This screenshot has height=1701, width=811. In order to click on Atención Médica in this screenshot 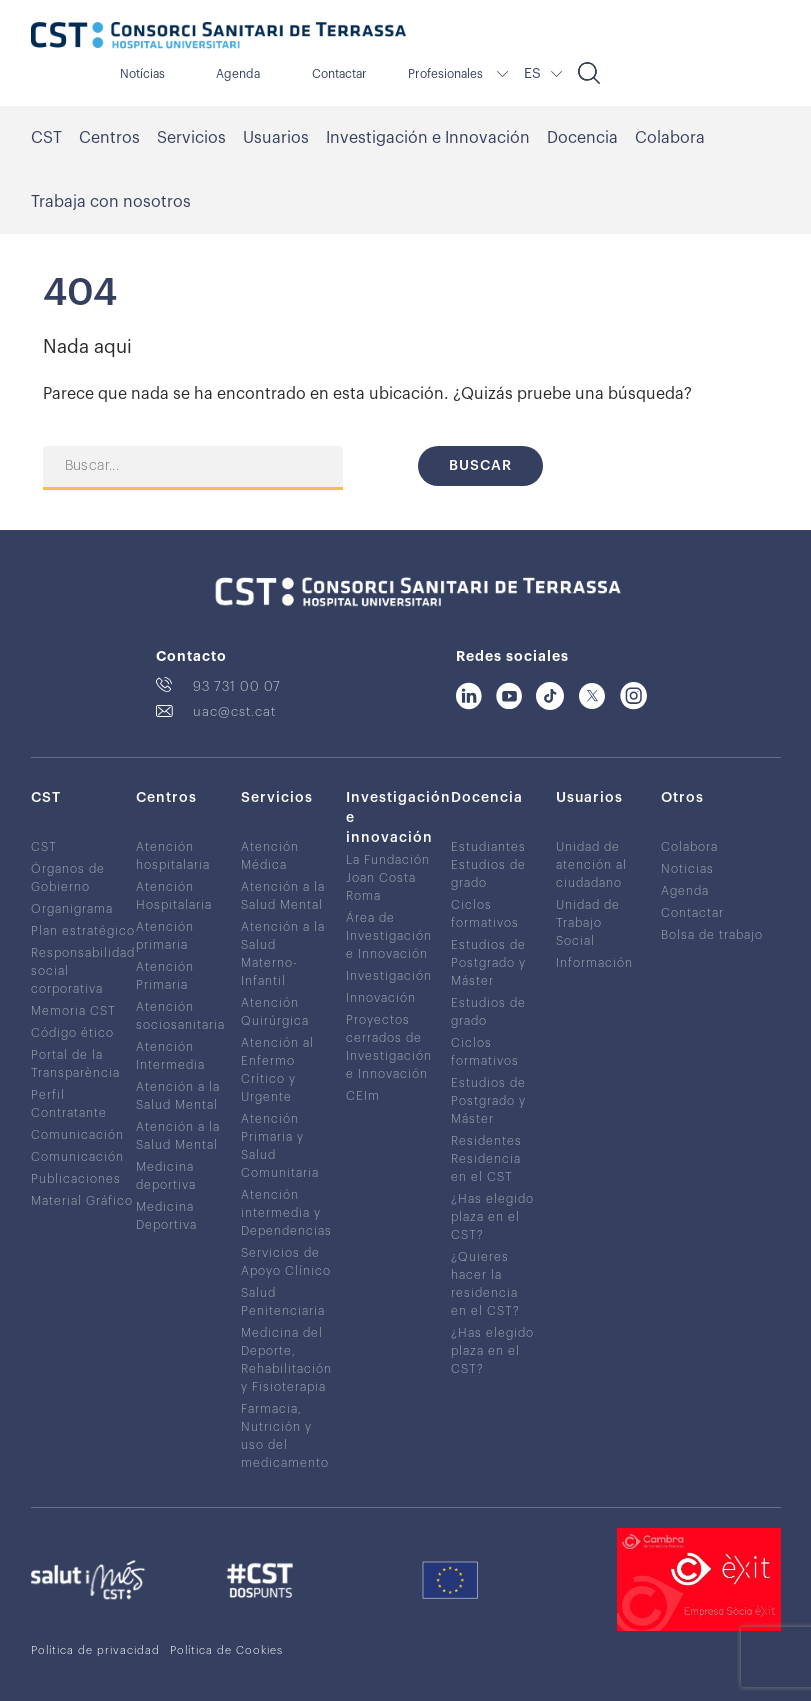, I will do `click(270, 856)`.